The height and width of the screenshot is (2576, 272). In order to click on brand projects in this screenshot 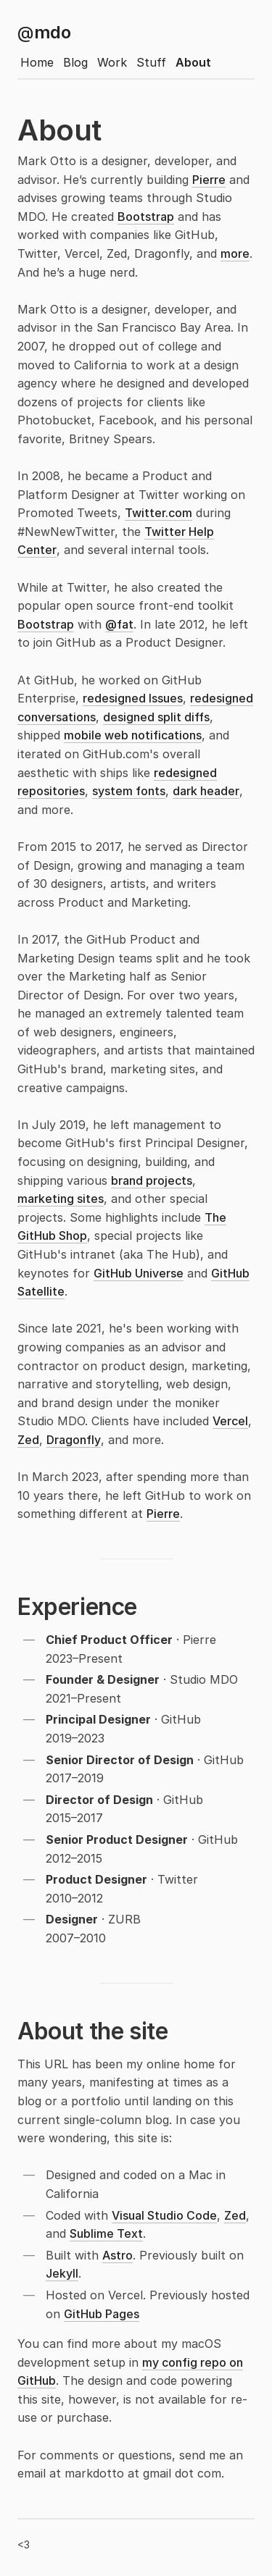, I will do `click(151, 1180)`.